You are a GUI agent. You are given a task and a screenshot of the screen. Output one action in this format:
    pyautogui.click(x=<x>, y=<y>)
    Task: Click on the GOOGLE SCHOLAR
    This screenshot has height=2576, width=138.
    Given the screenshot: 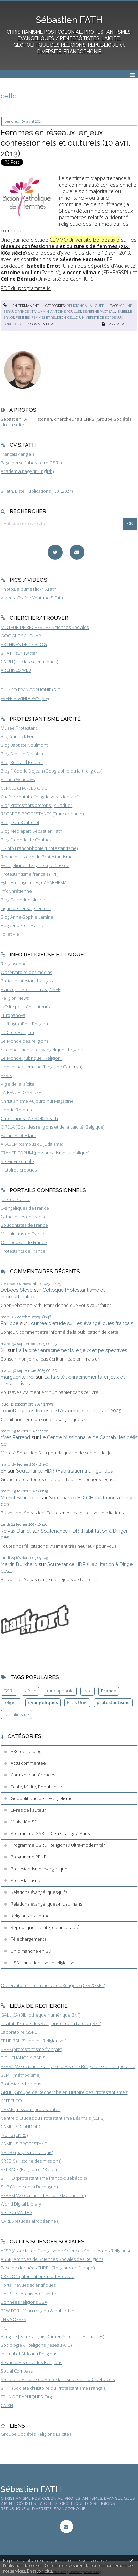 What is the action you would take?
    pyautogui.click(x=21, y=636)
    